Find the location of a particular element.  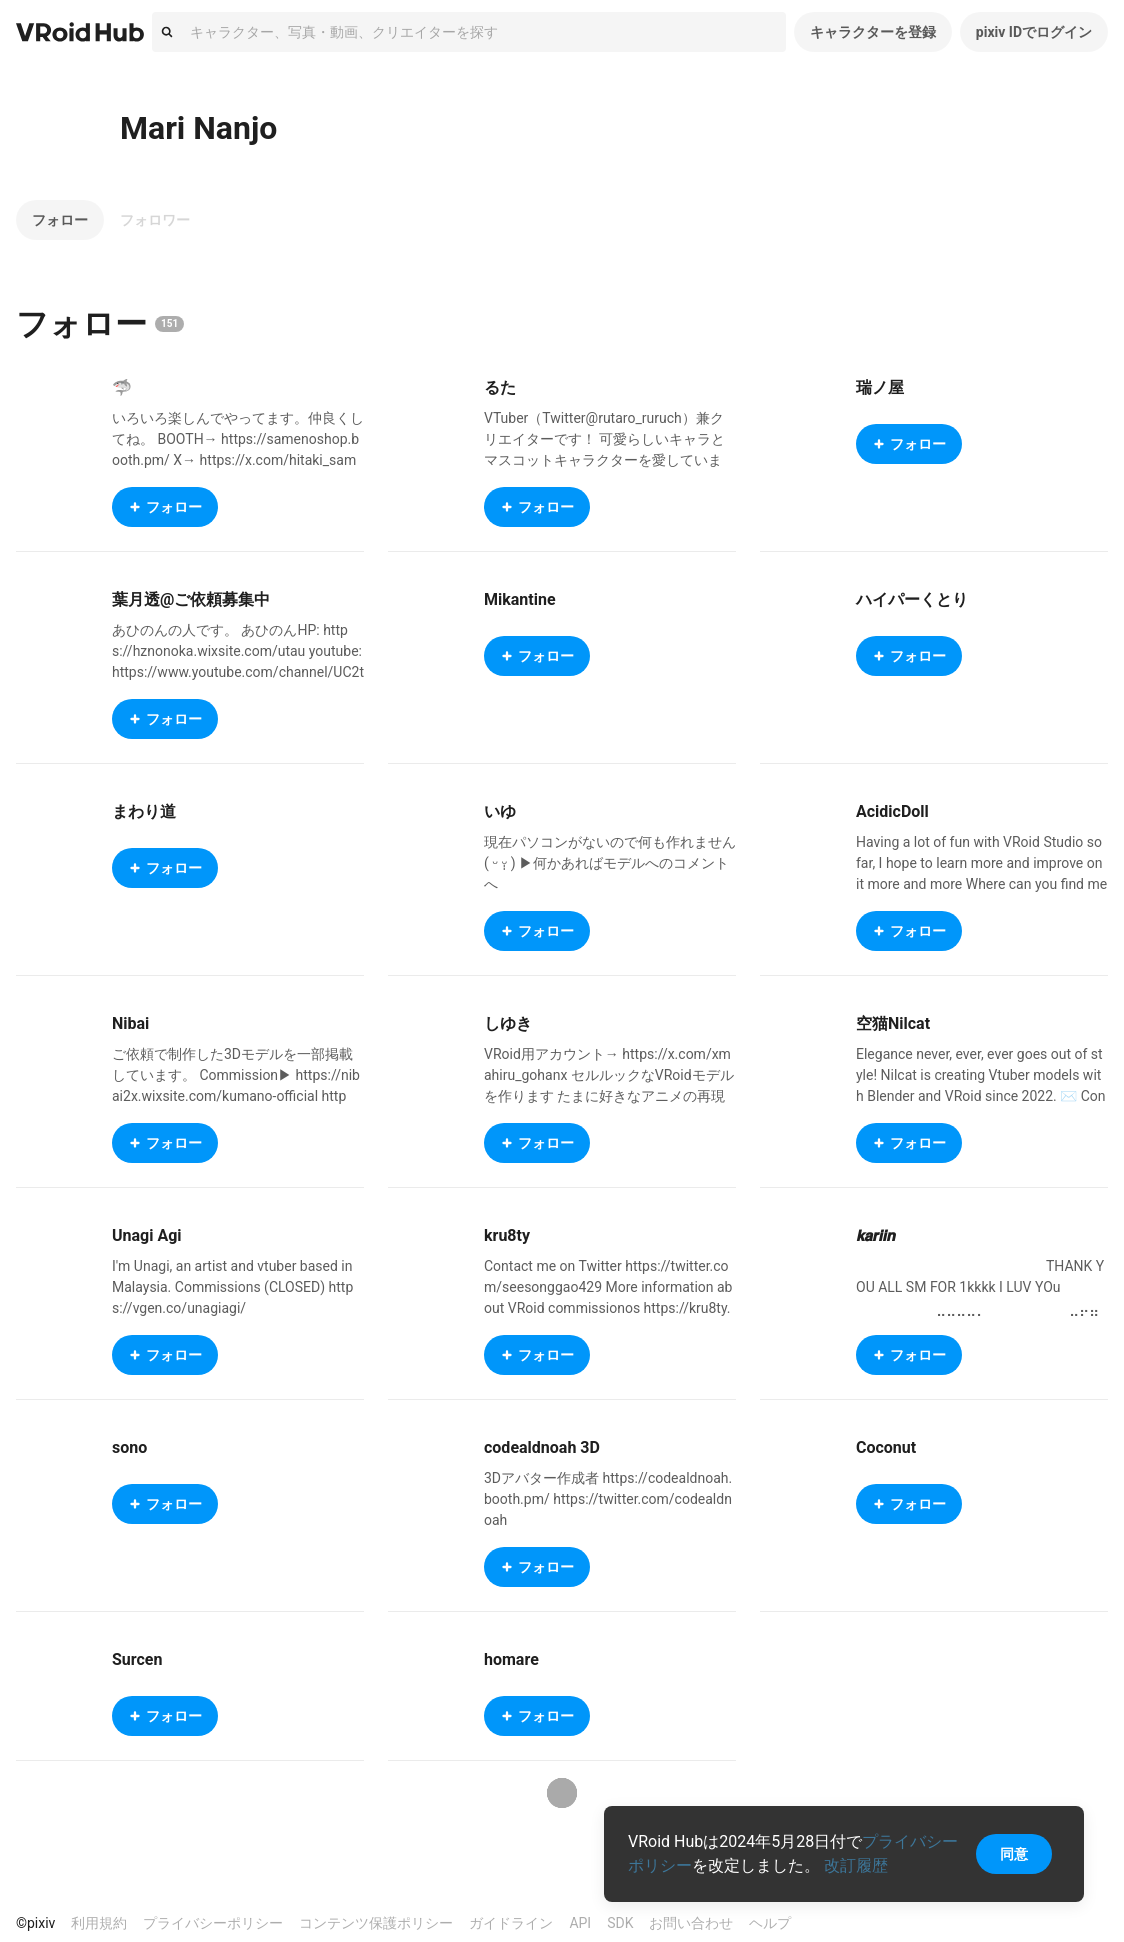

sono is located at coordinates (129, 1447).